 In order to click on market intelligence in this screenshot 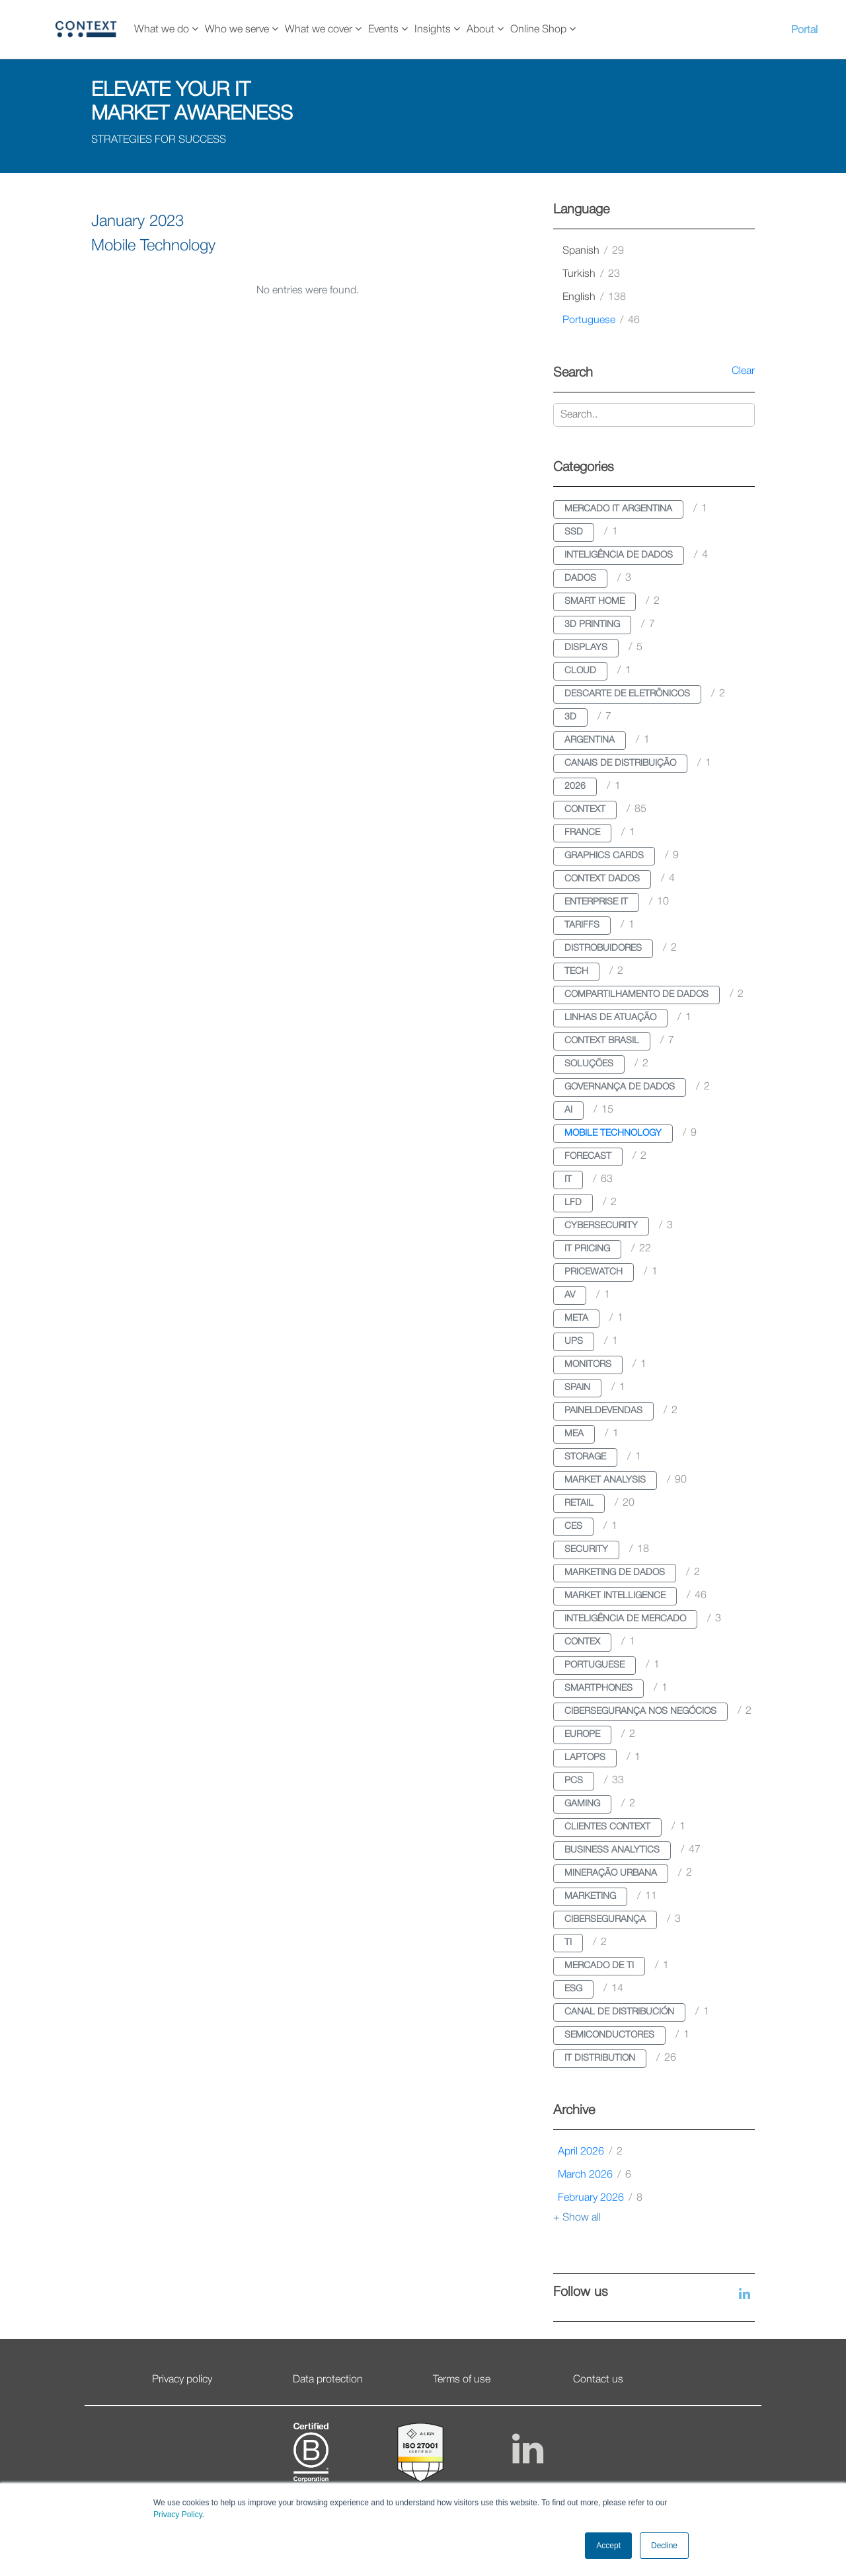, I will do `click(615, 1596)`.